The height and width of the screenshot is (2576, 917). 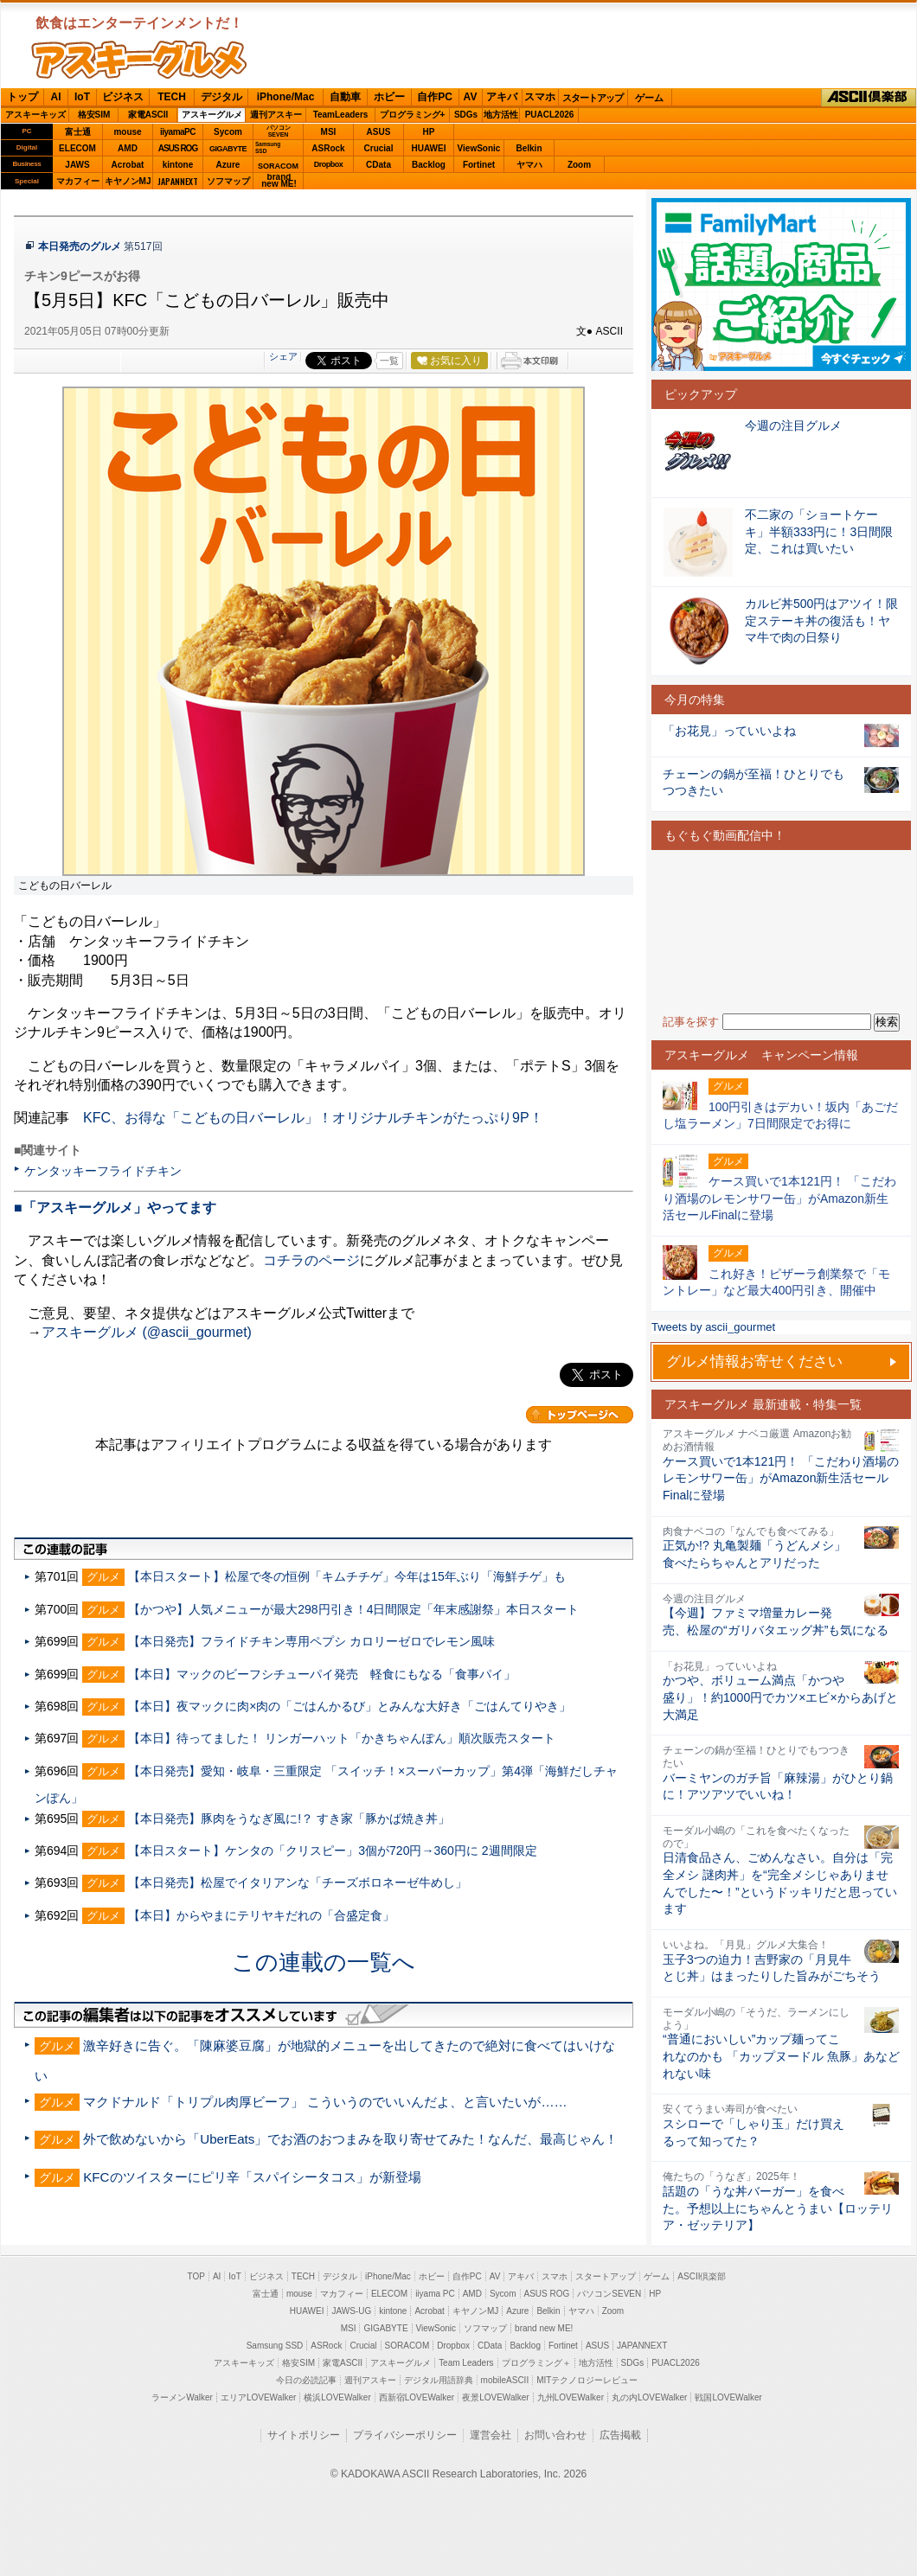 What do you see at coordinates (592, 98) in the screenshot?
I see `スタートアップ` at bounding box center [592, 98].